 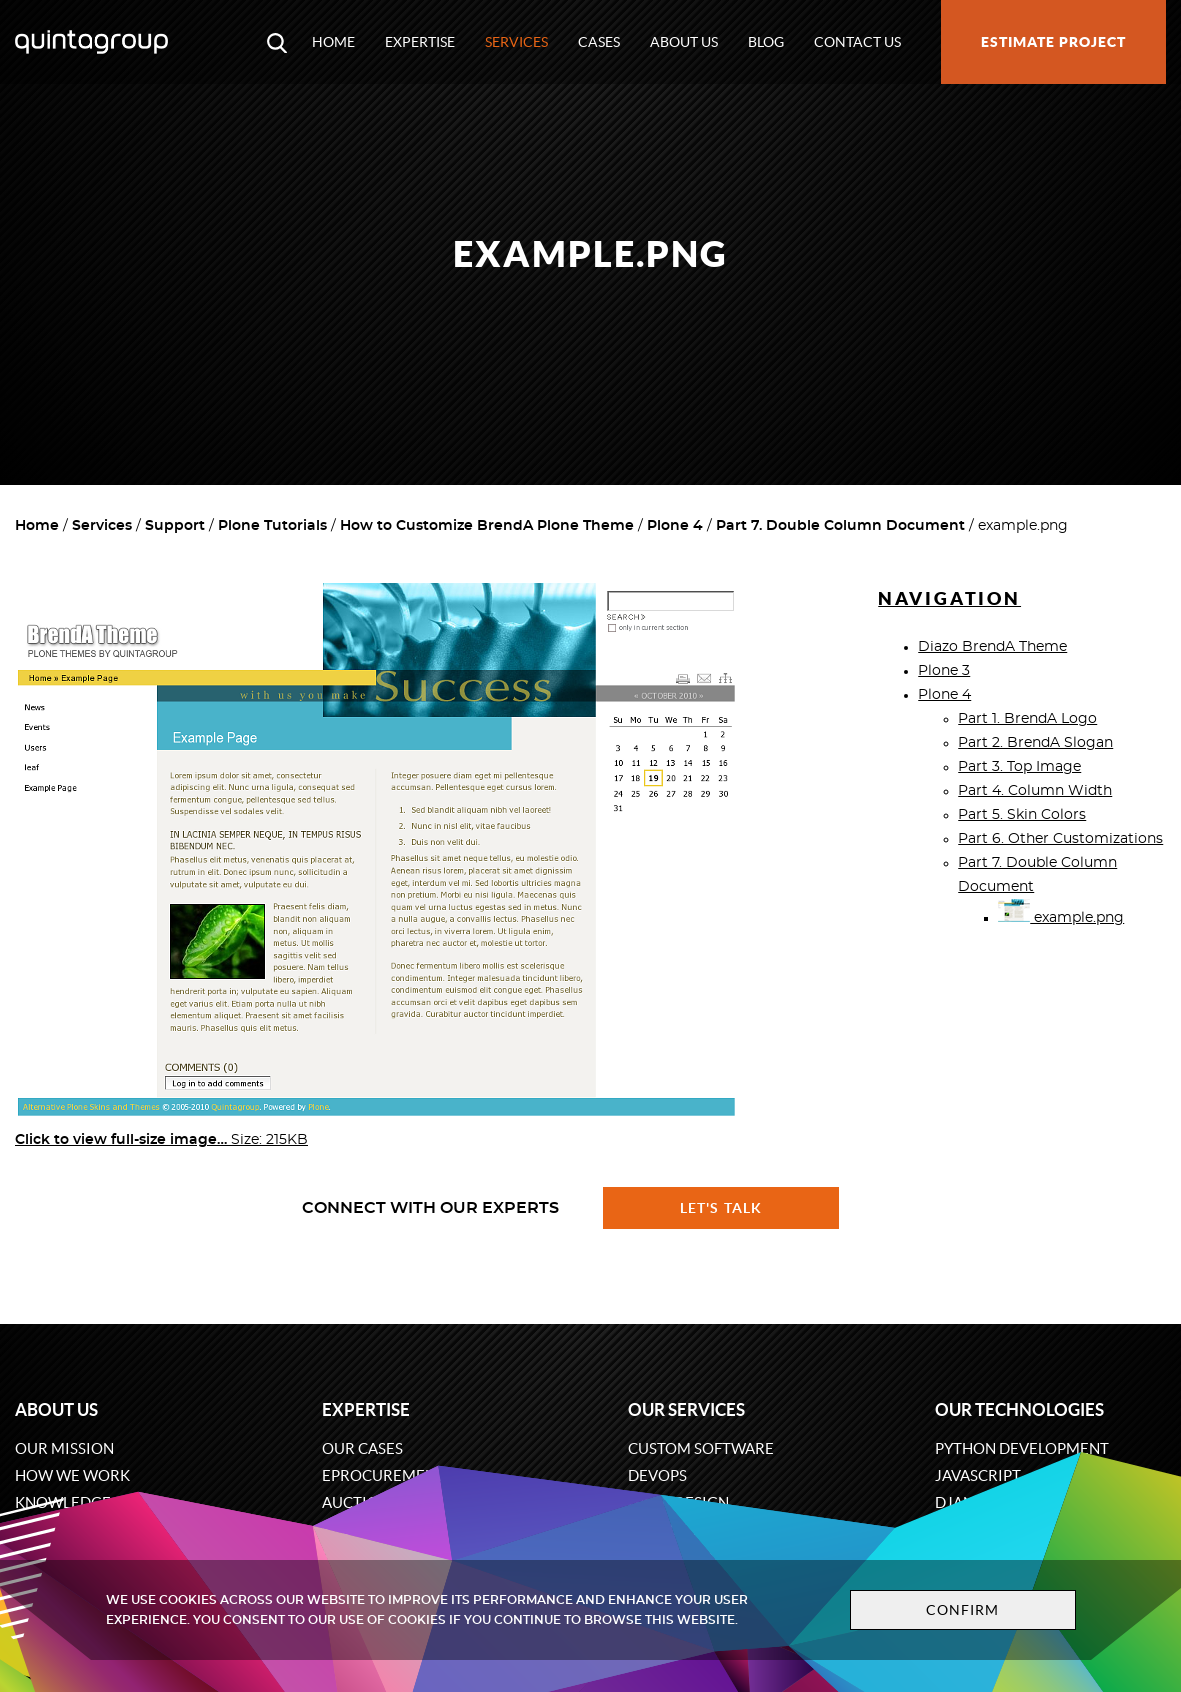 What do you see at coordinates (840, 526) in the screenshot?
I see `Part 7. Double Column Document` at bounding box center [840, 526].